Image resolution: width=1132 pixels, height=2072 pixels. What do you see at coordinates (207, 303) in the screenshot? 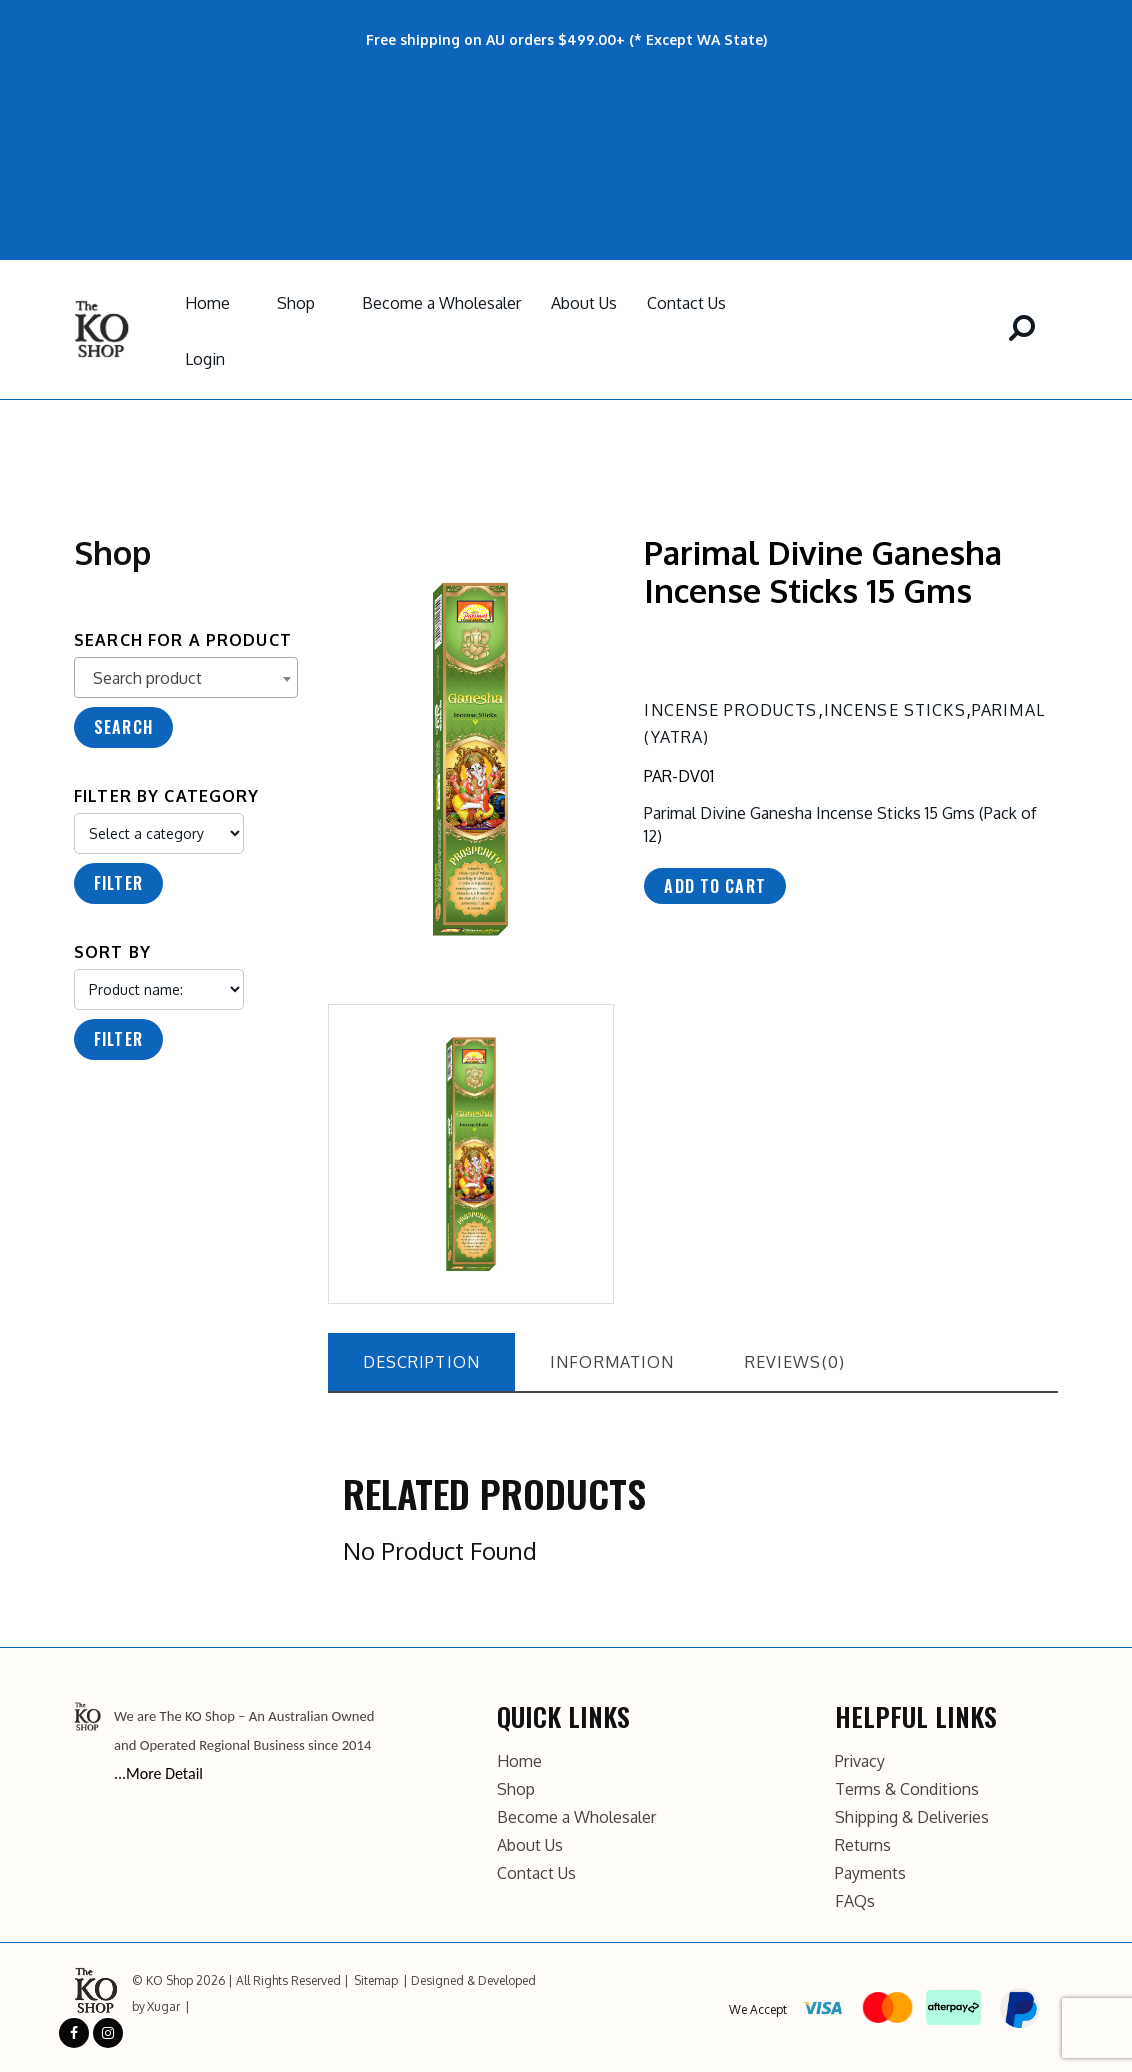
I see `Home` at bounding box center [207, 303].